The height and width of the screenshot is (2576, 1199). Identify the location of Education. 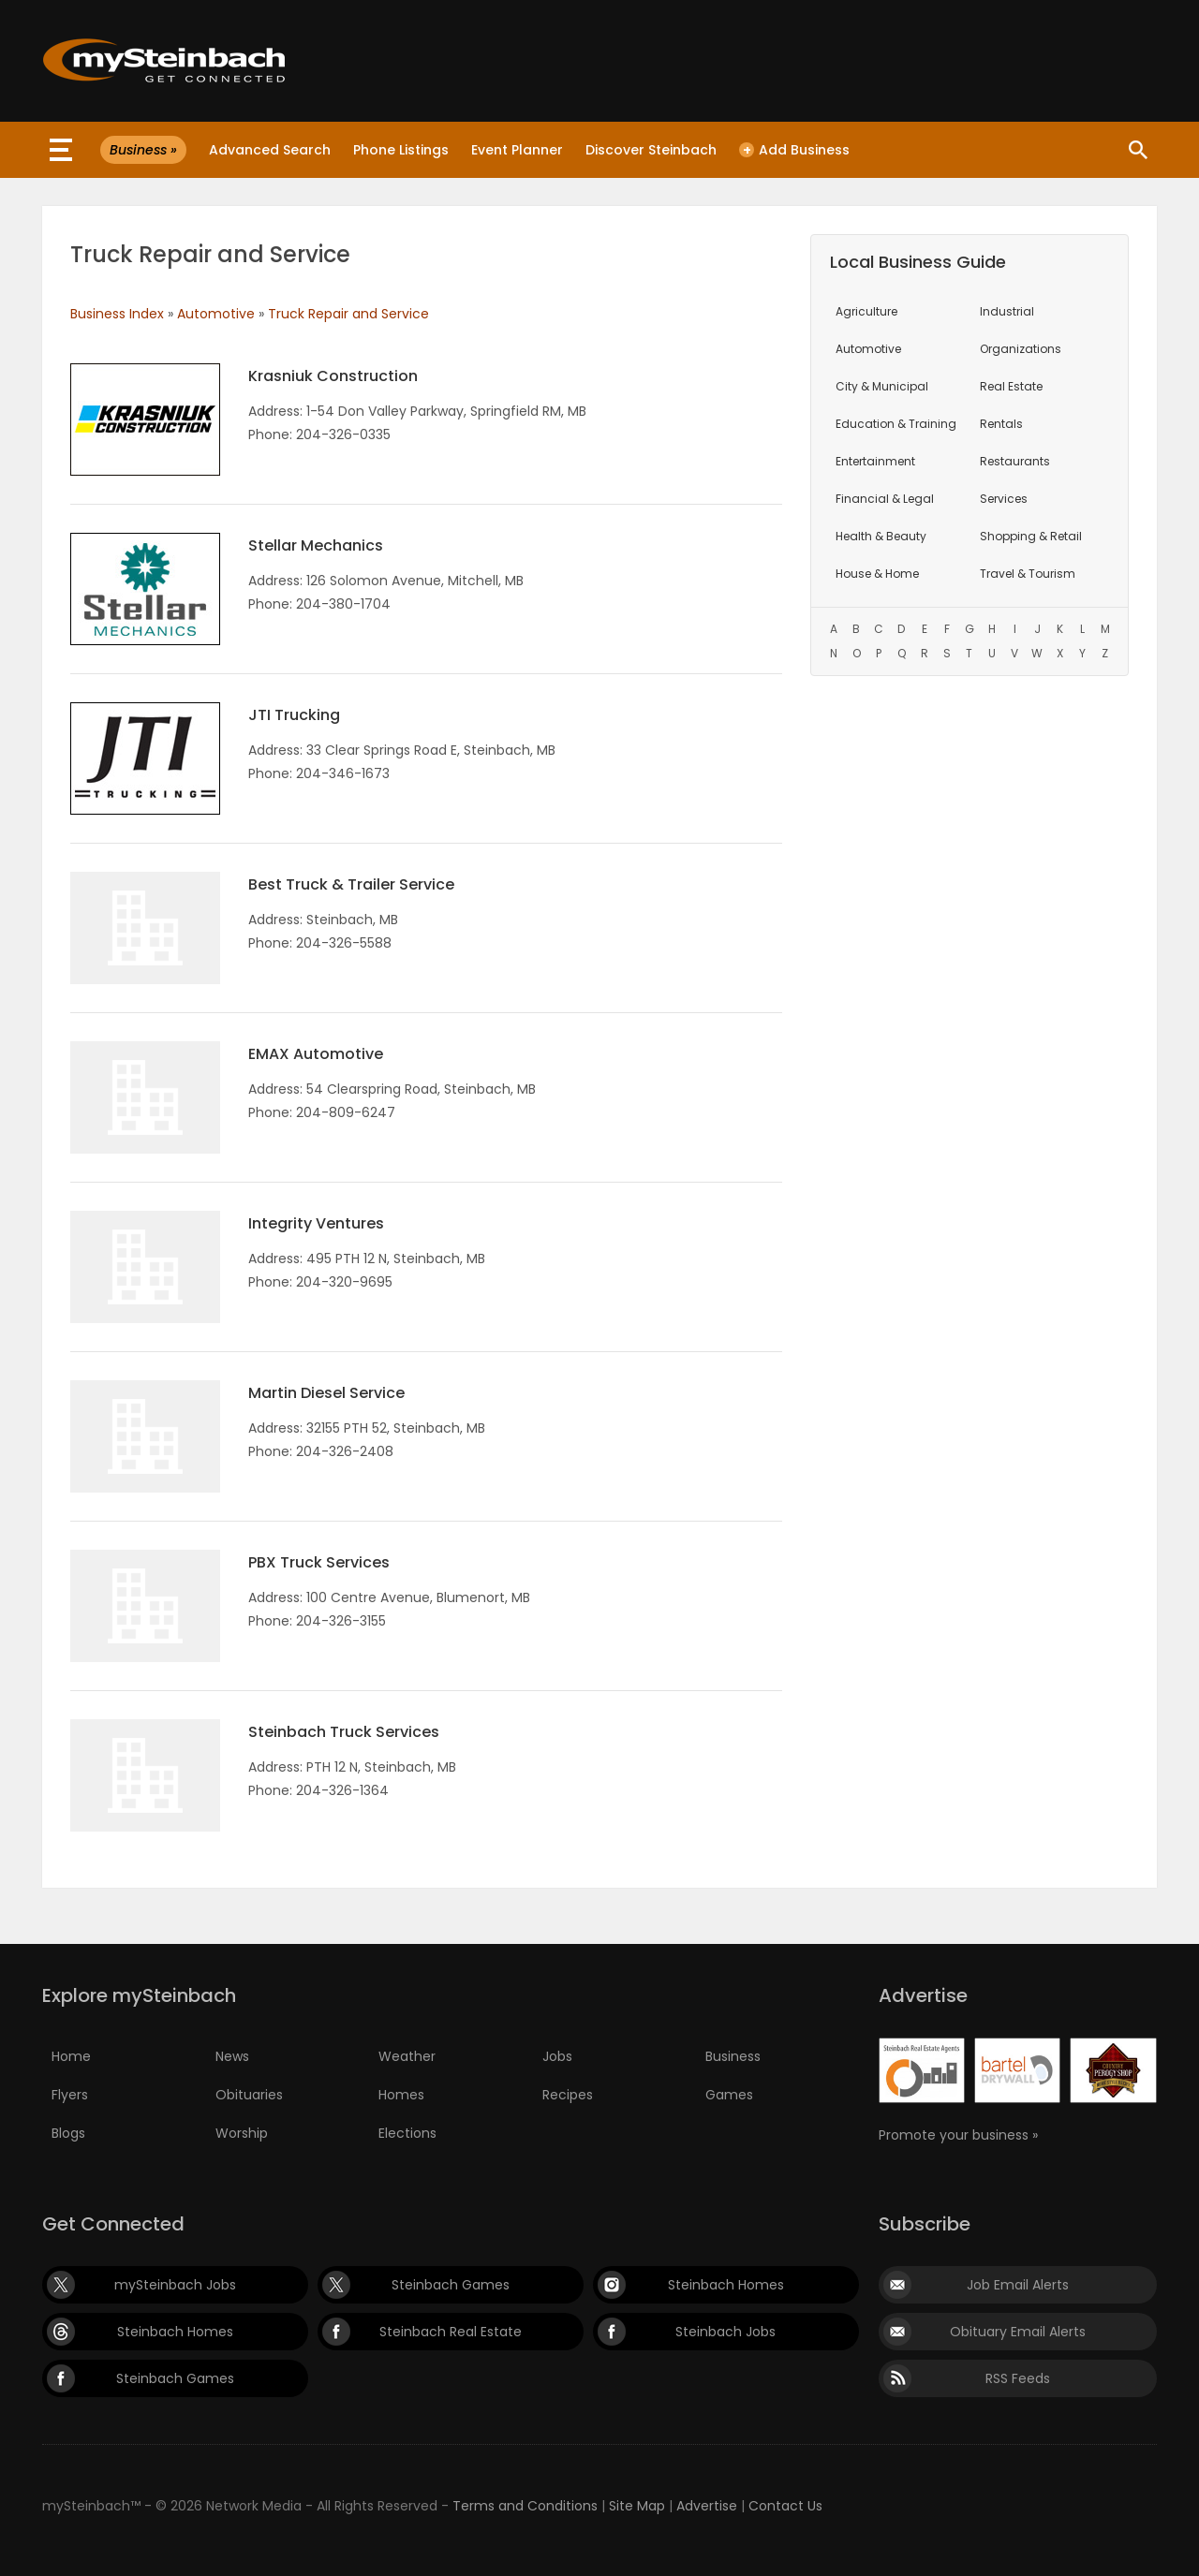
(896, 424).